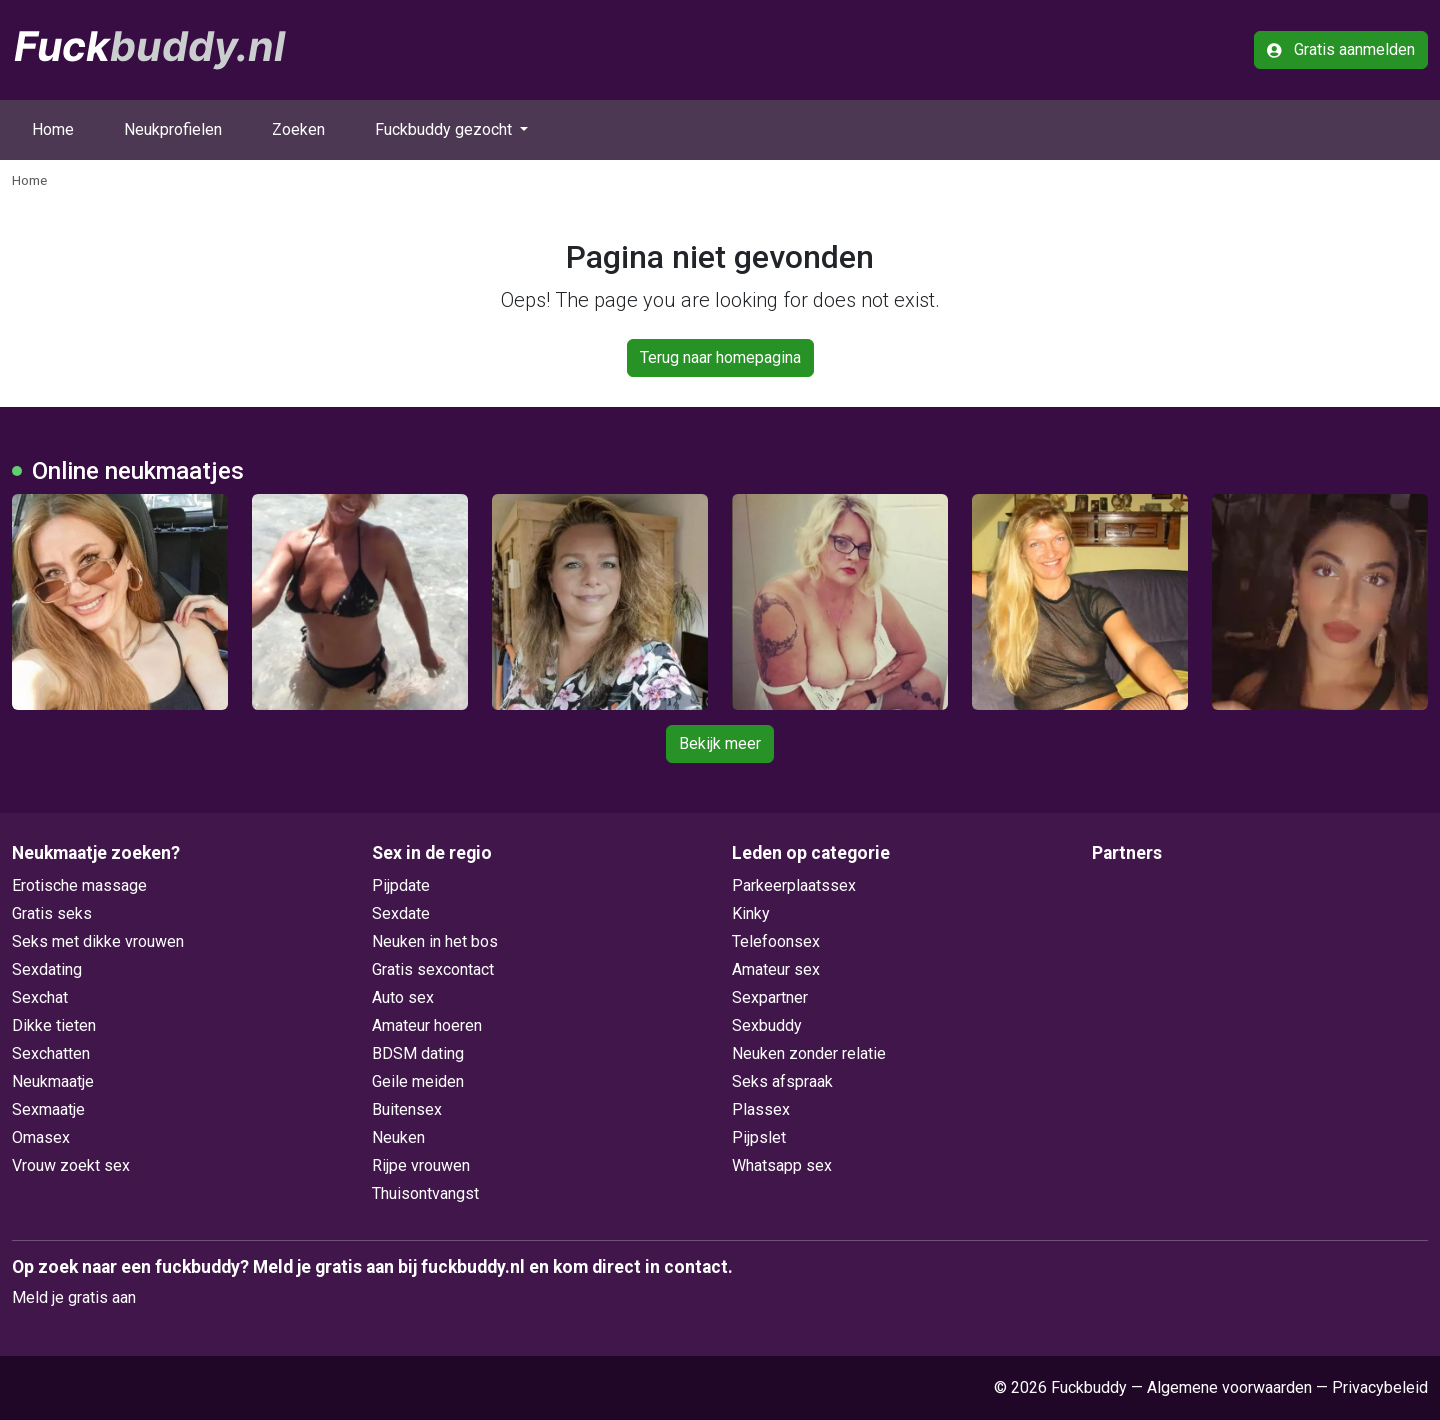 The image size is (1440, 1420). What do you see at coordinates (720, 357) in the screenshot?
I see `Terug naar homepagina` at bounding box center [720, 357].